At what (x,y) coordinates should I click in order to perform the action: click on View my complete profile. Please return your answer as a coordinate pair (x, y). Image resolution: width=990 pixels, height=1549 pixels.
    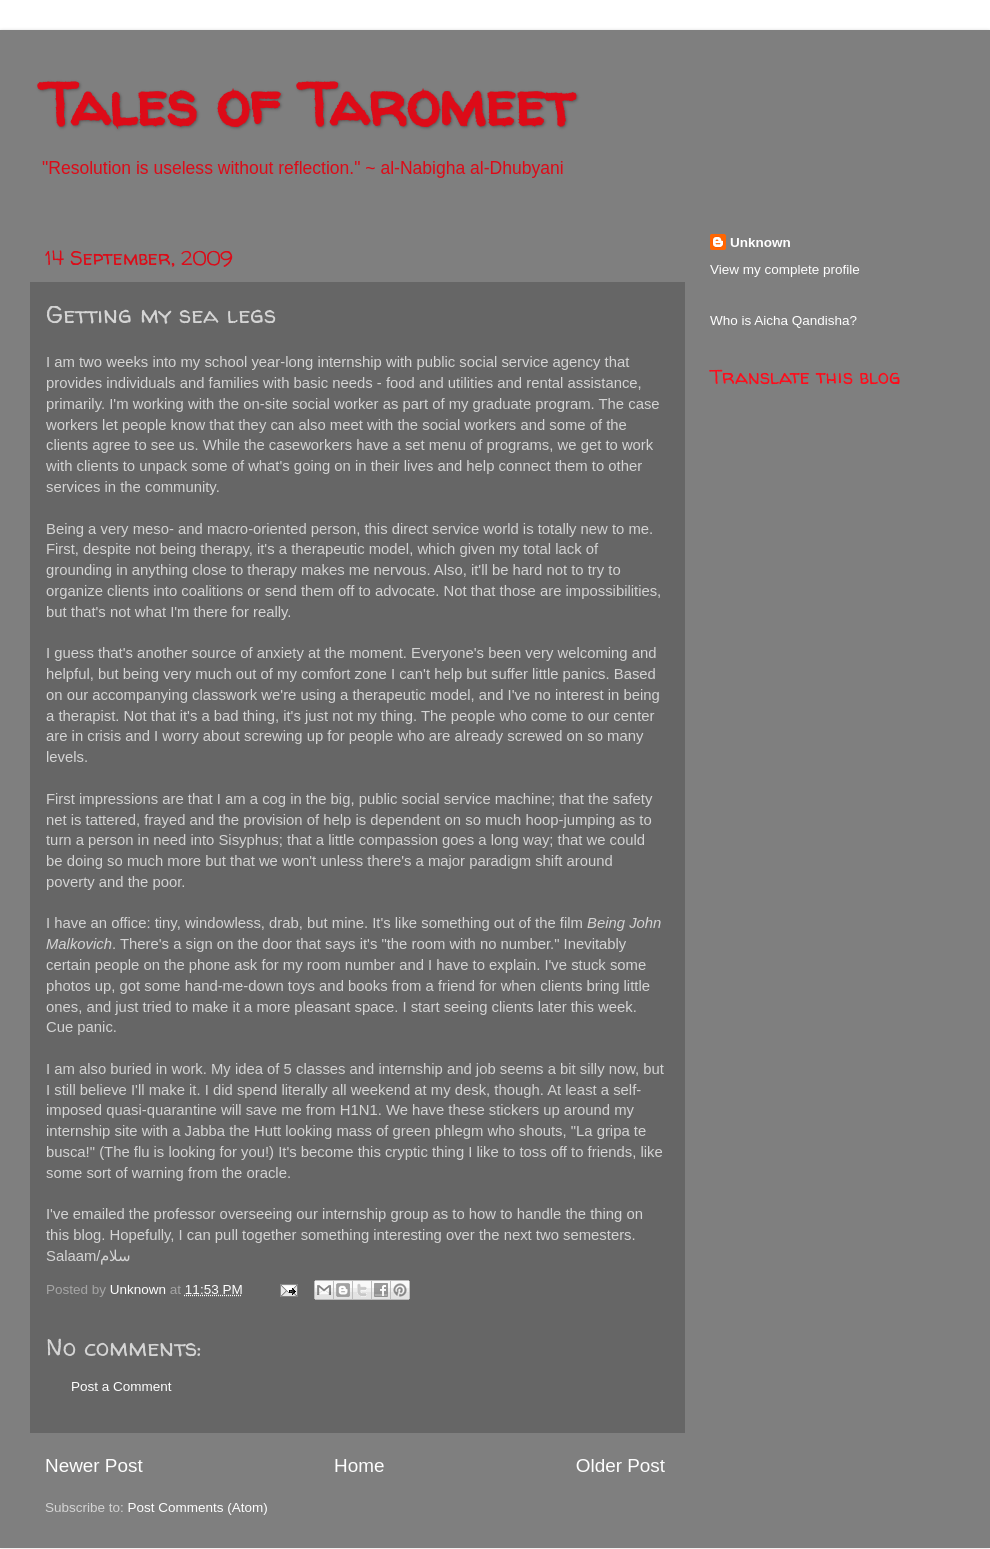
    Looking at the image, I should click on (785, 269).